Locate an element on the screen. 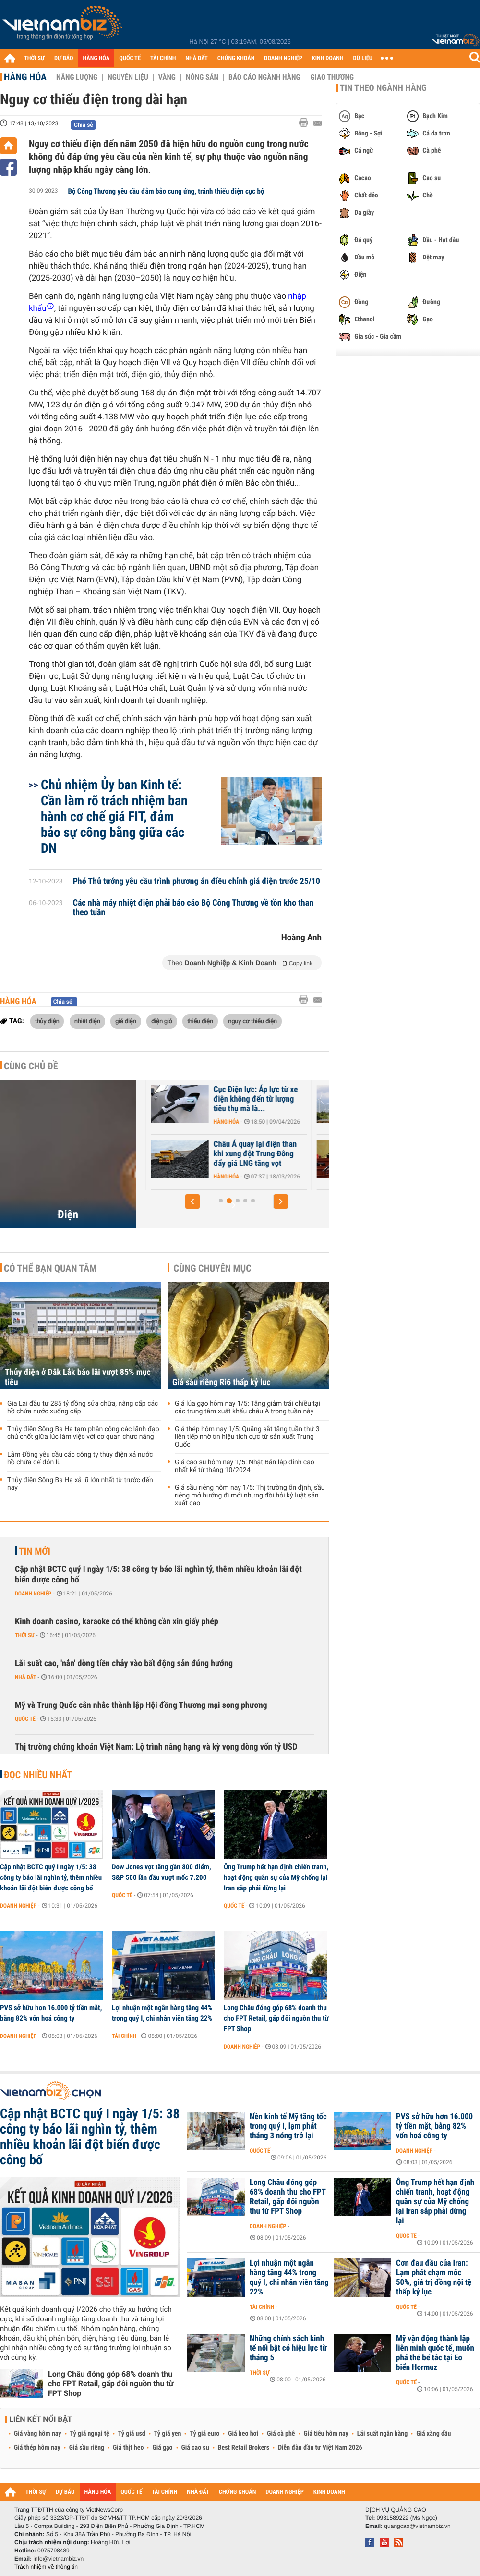 This screenshot has height=2576, width=480. thủy điện is located at coordinates (47, 1021).